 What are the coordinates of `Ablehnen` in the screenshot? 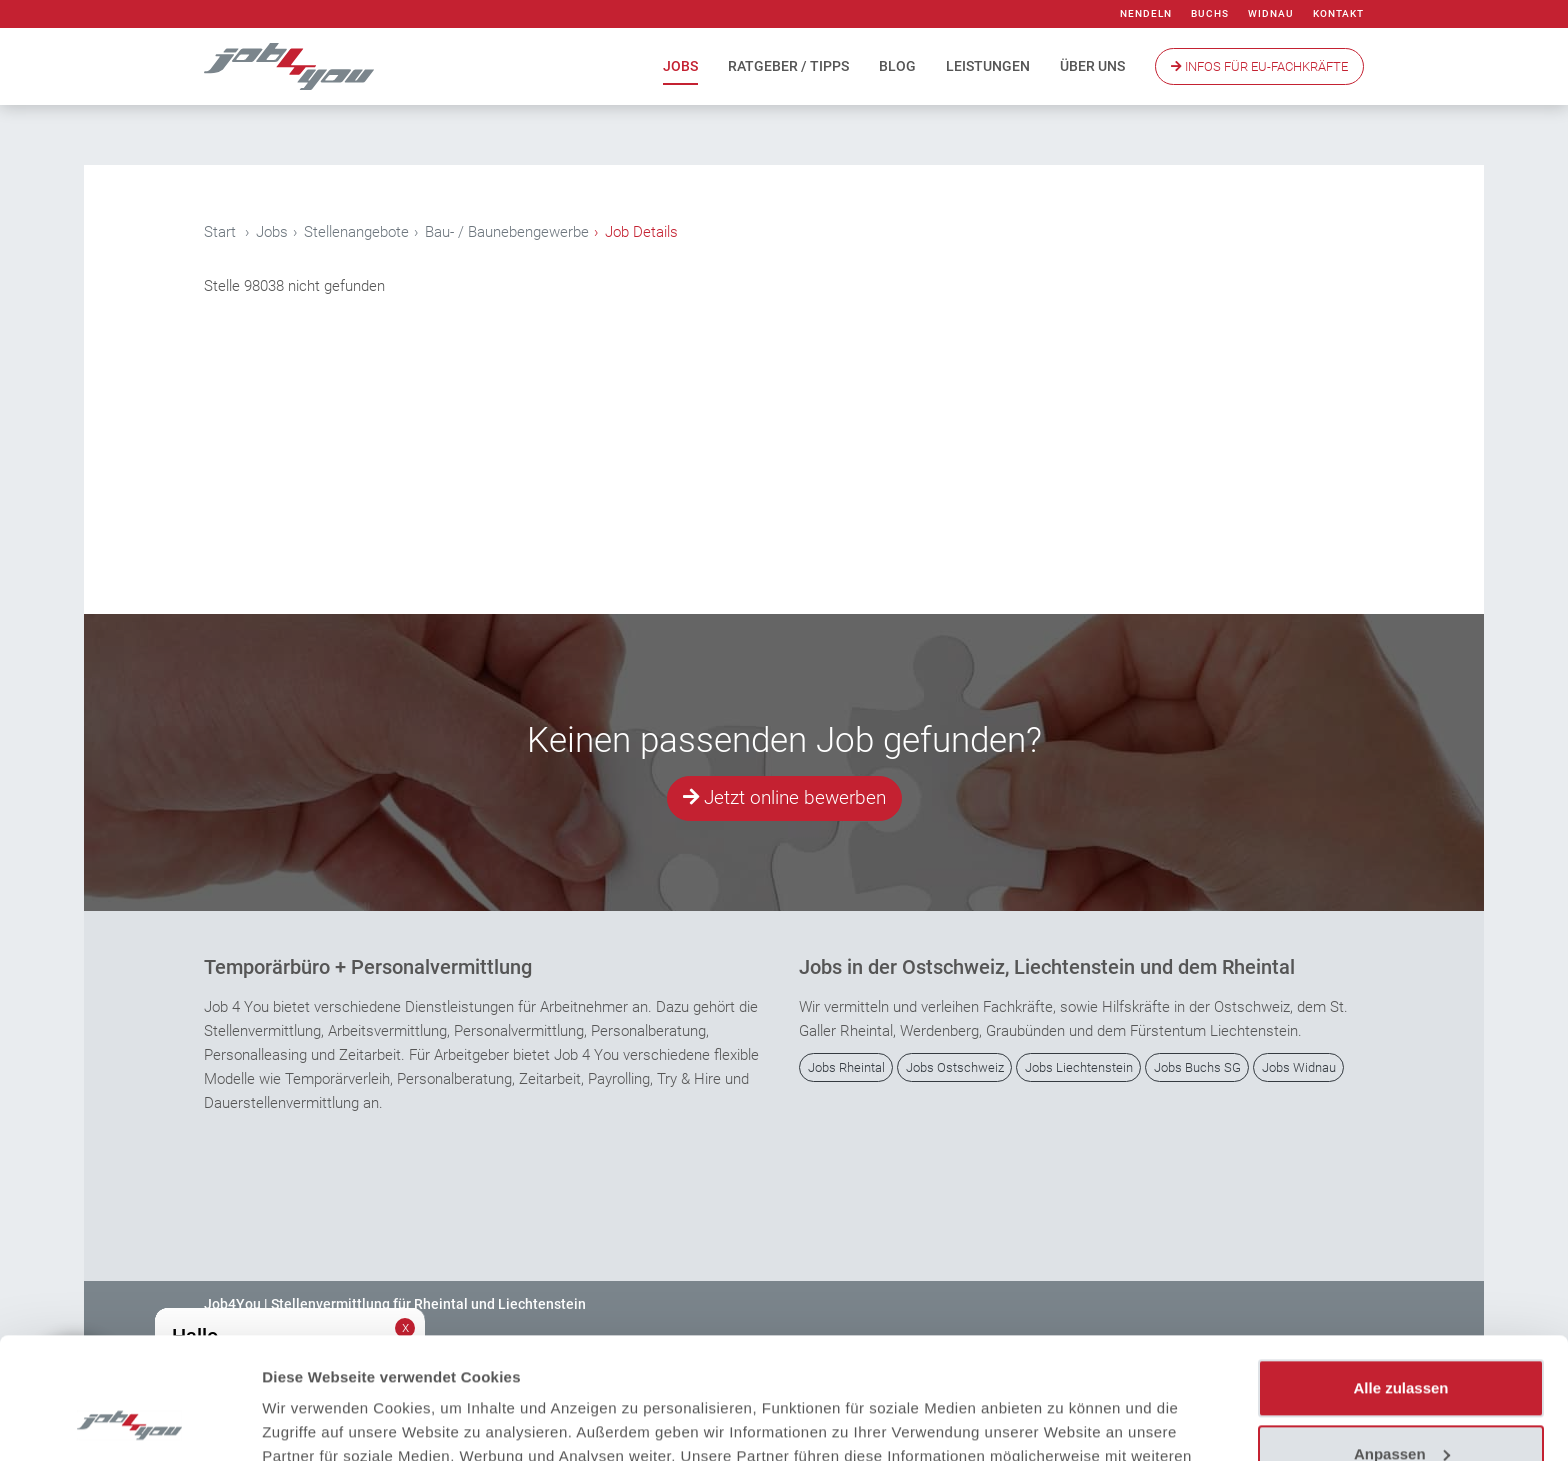 It's located at (1401, 1405).